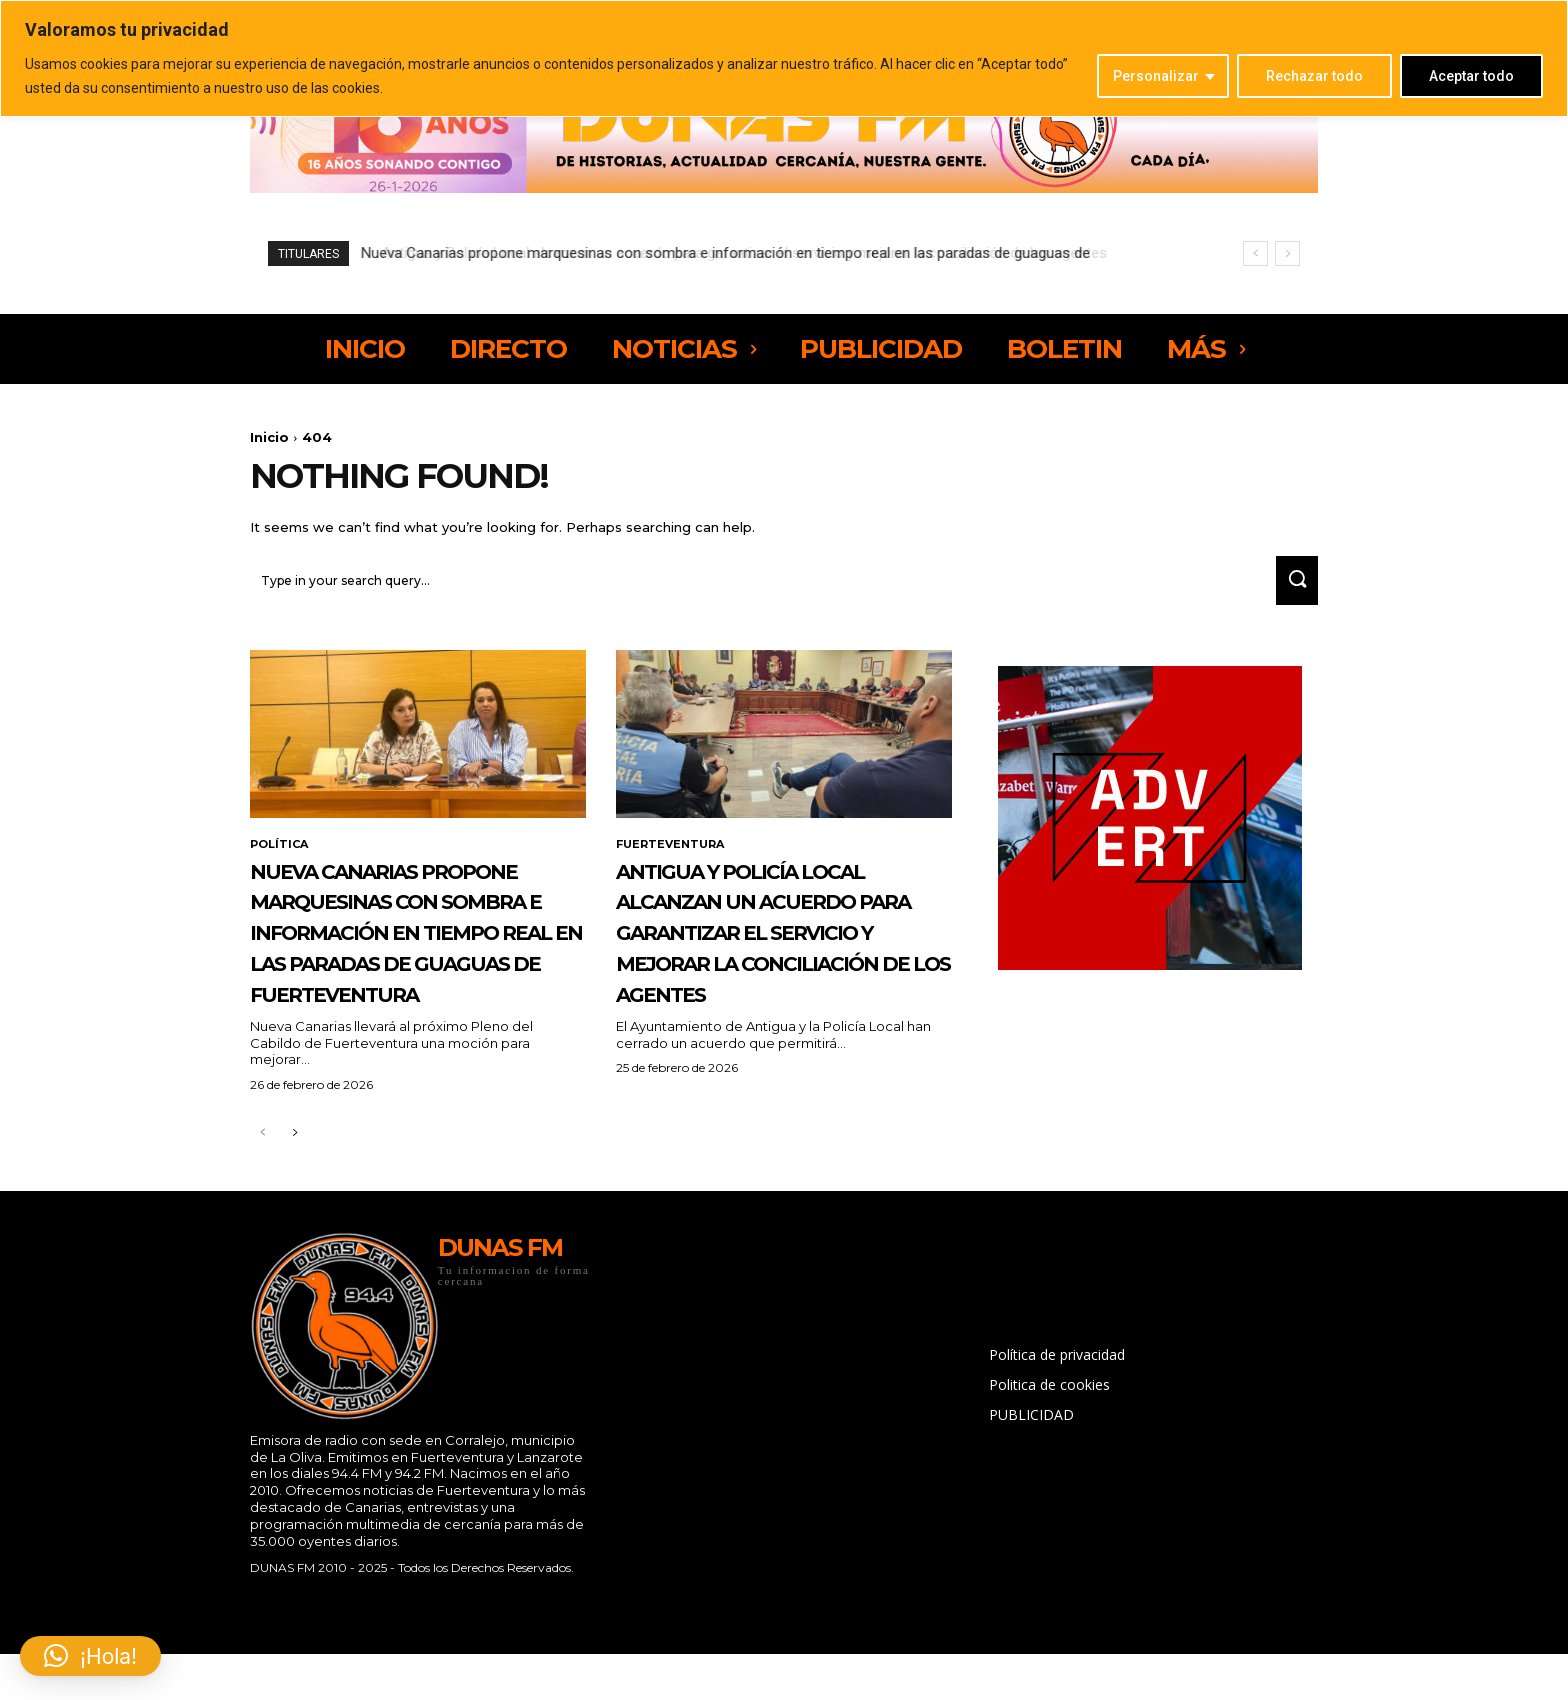  I want to click on [prev], so click(1255, 253).